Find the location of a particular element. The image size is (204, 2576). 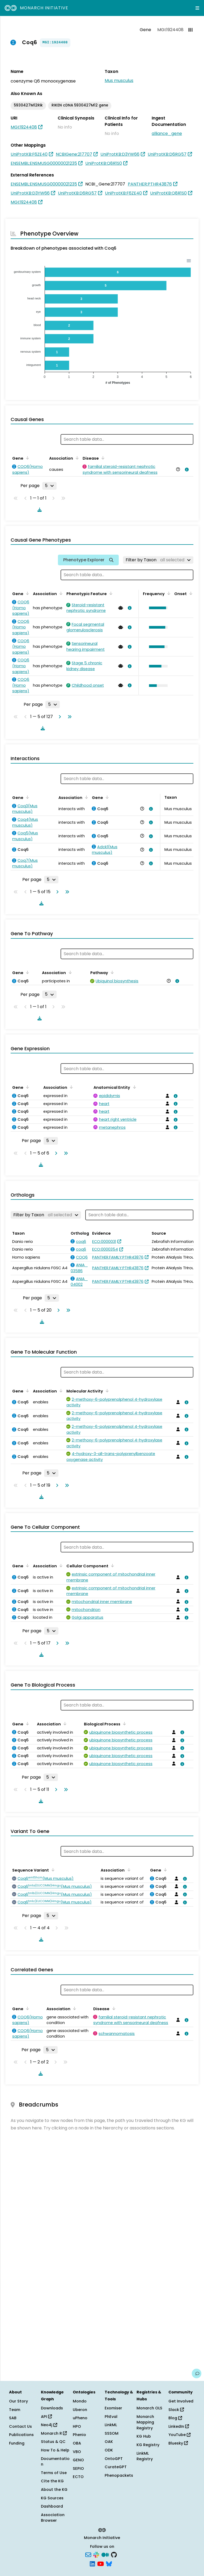

[Sort by Pathway] is located at coordinates (111, 972).